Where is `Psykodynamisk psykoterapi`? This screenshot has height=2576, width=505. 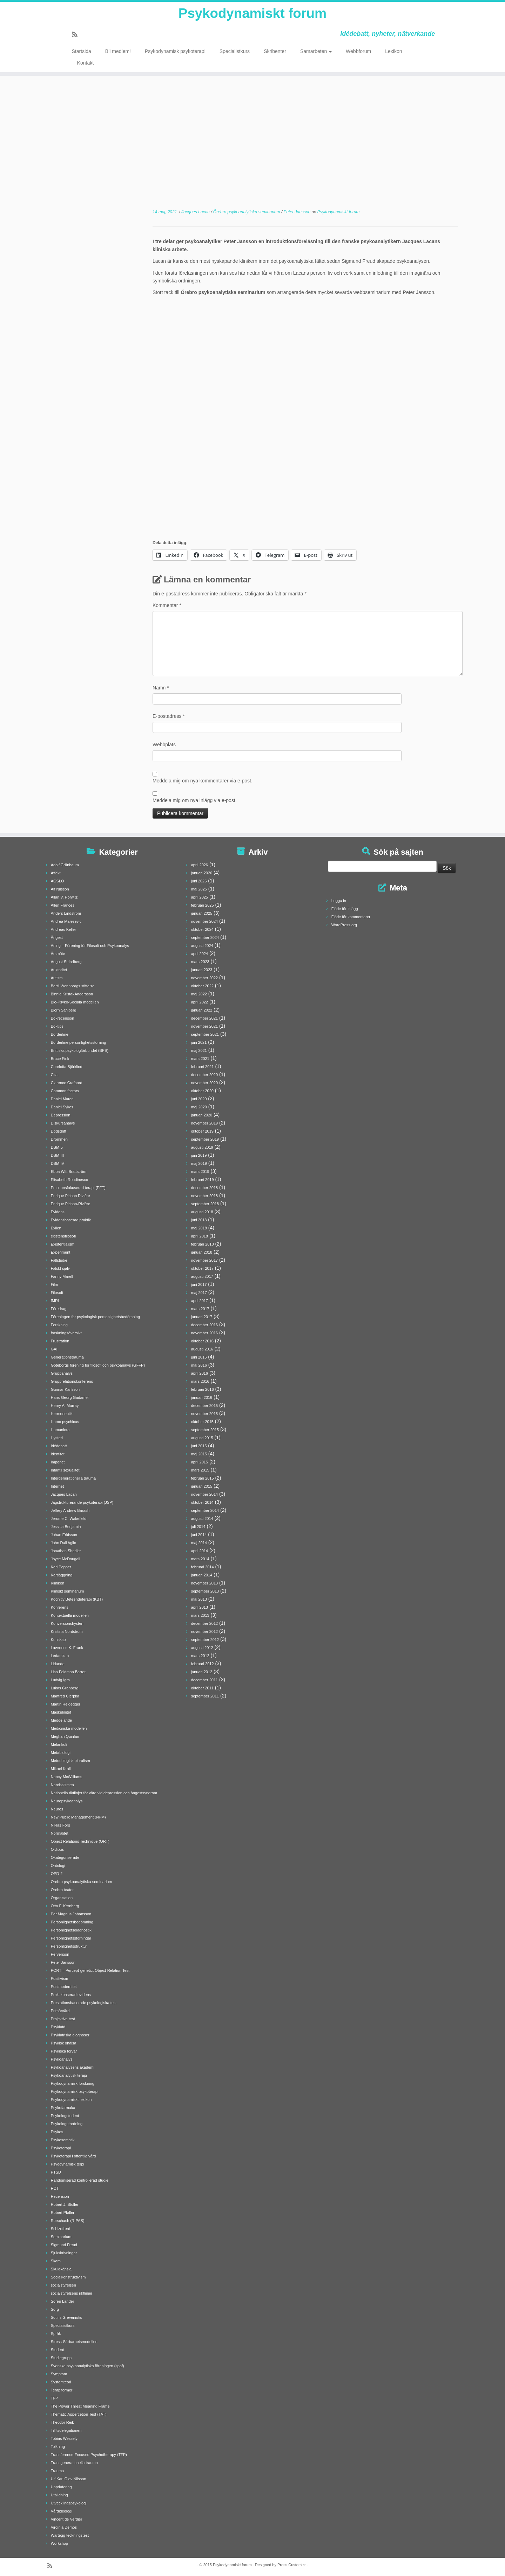
Psykodynamisk psykoterapi is located at coordinates (175, 52).